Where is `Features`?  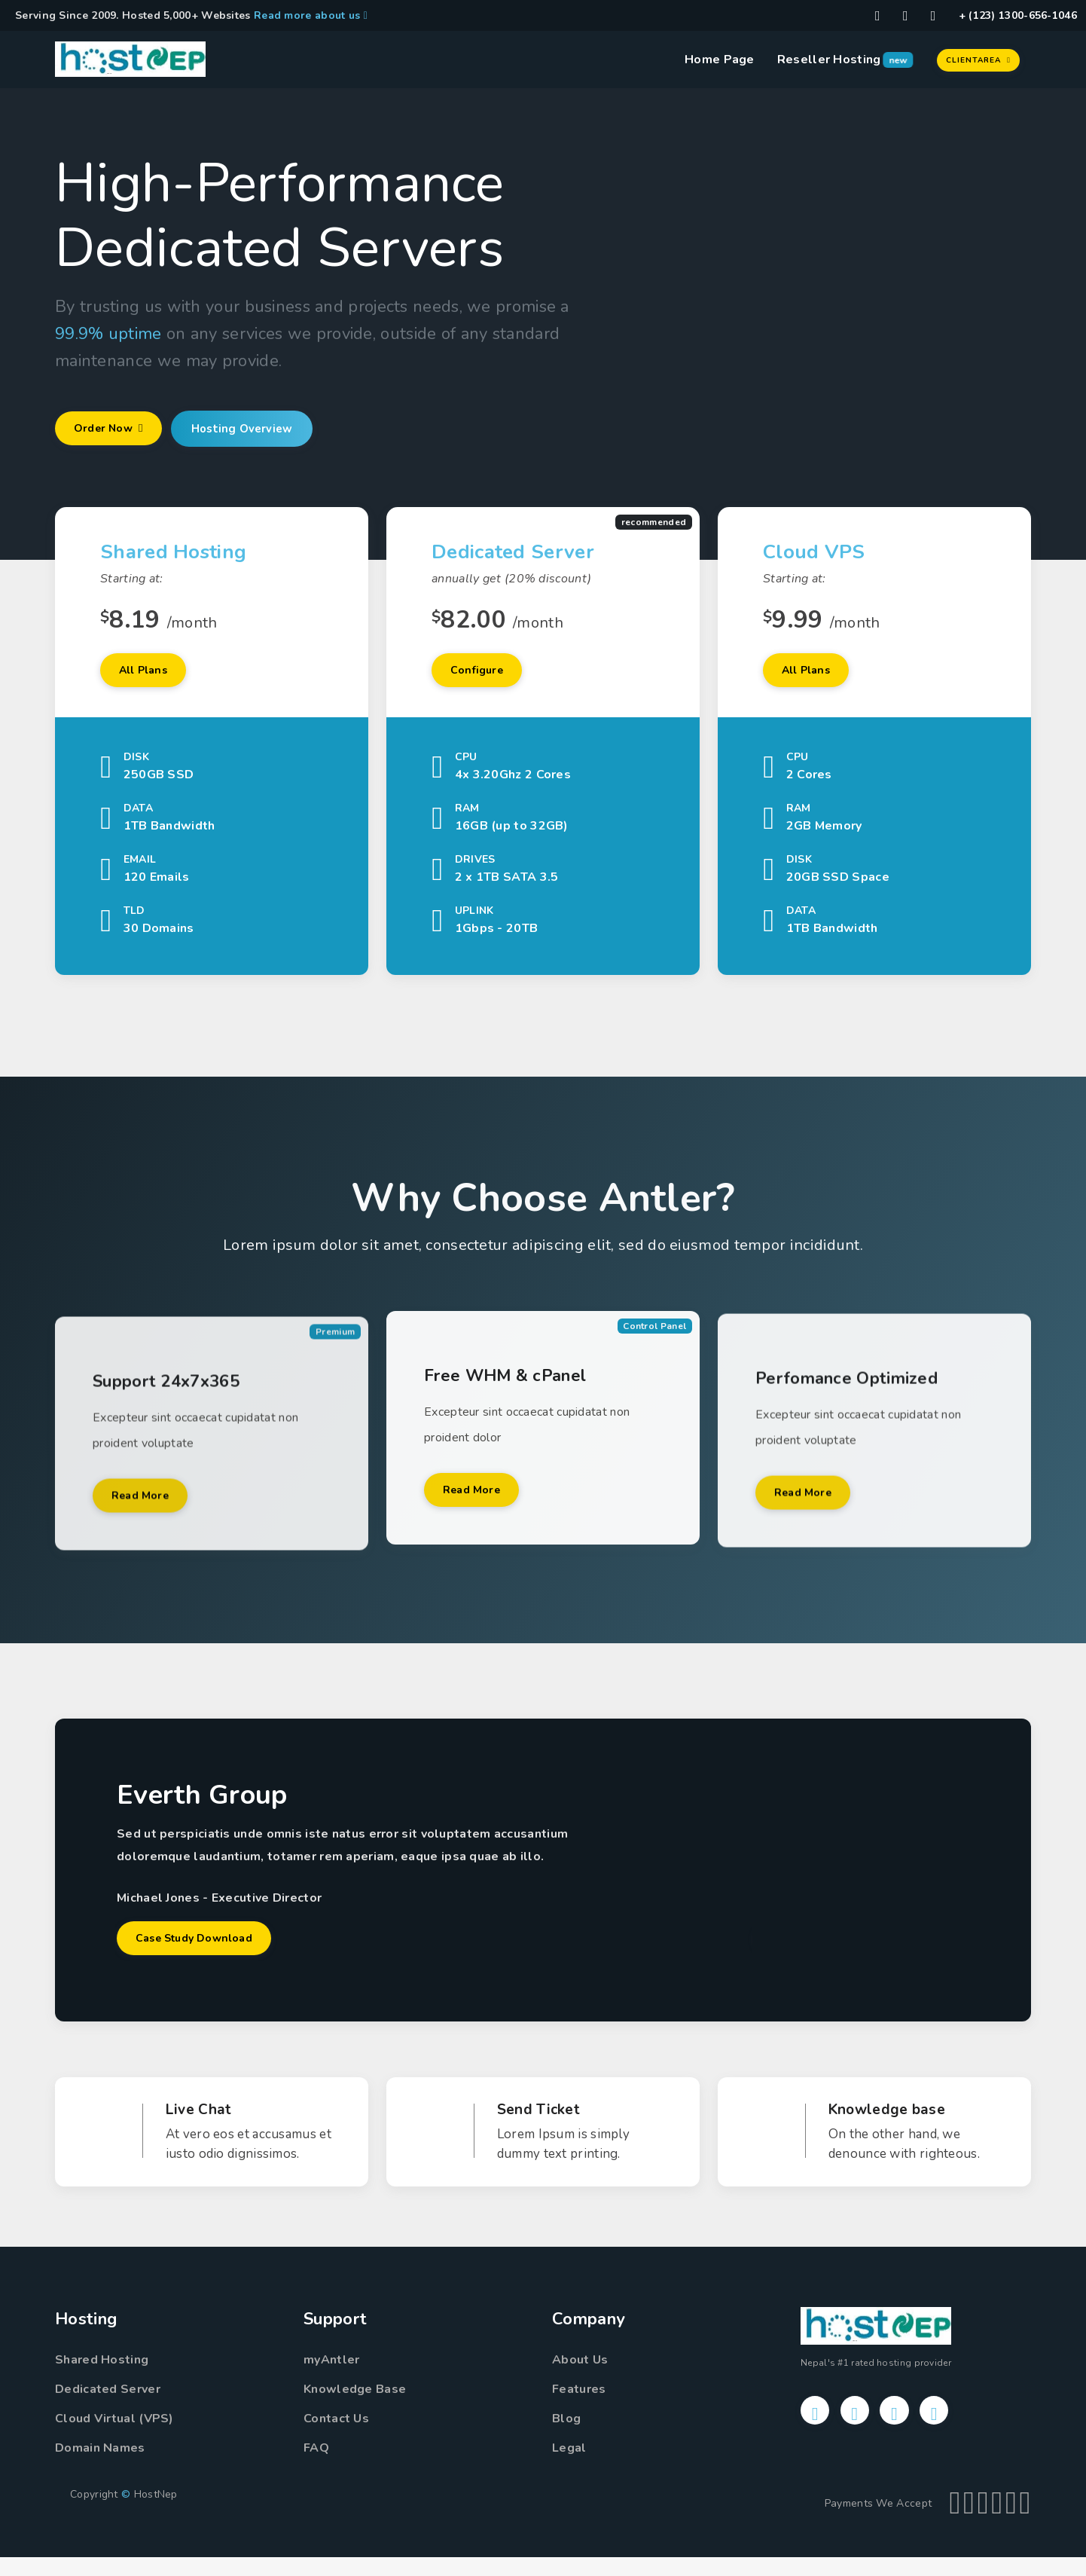 Features is located at coordinates (579, 2408).